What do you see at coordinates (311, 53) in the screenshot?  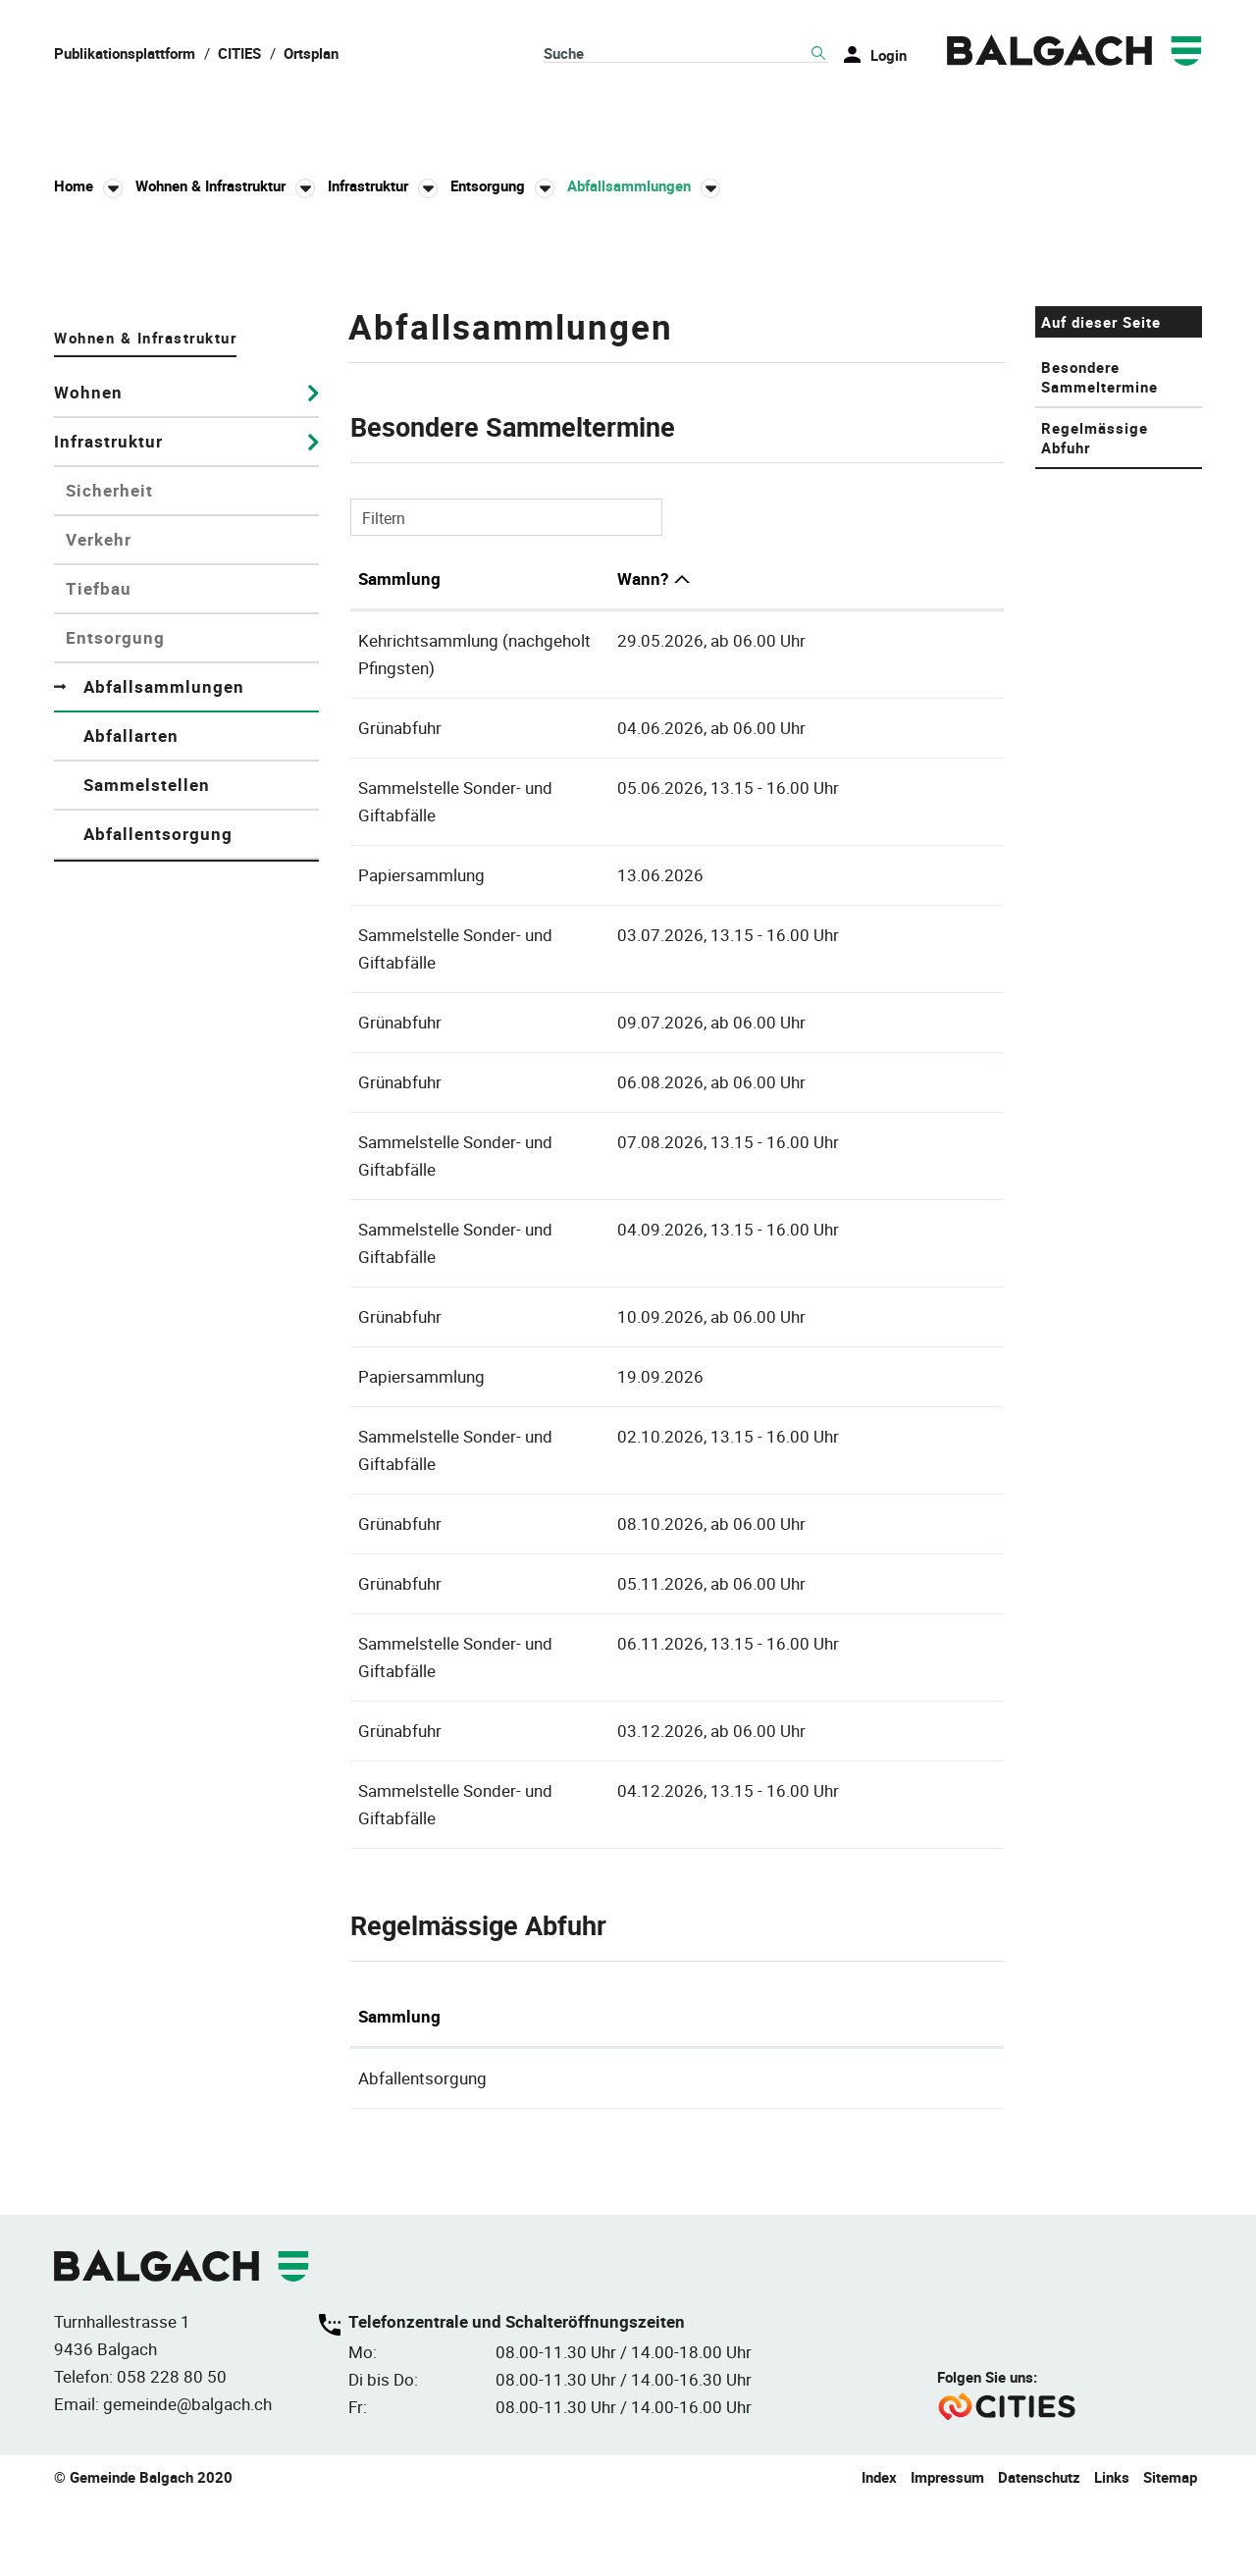 I see `Ortsplan` at bounding box center [311, 53].